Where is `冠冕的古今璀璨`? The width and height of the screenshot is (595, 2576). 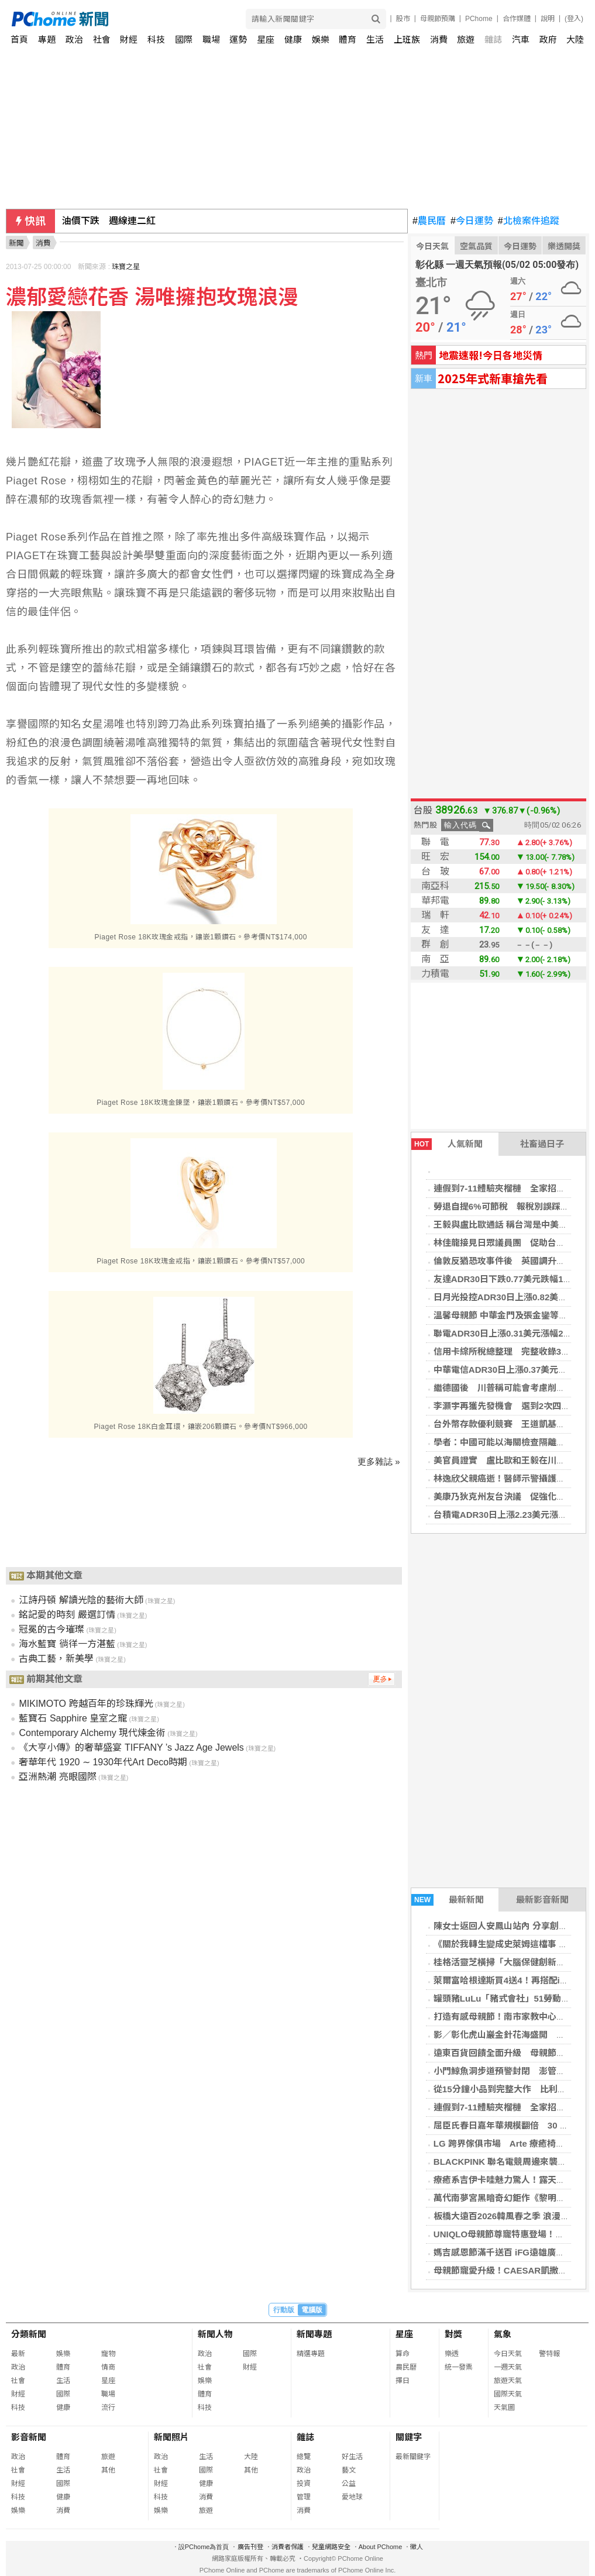
冠冕的古今璀璨 is located at coordinates (51, 1629).